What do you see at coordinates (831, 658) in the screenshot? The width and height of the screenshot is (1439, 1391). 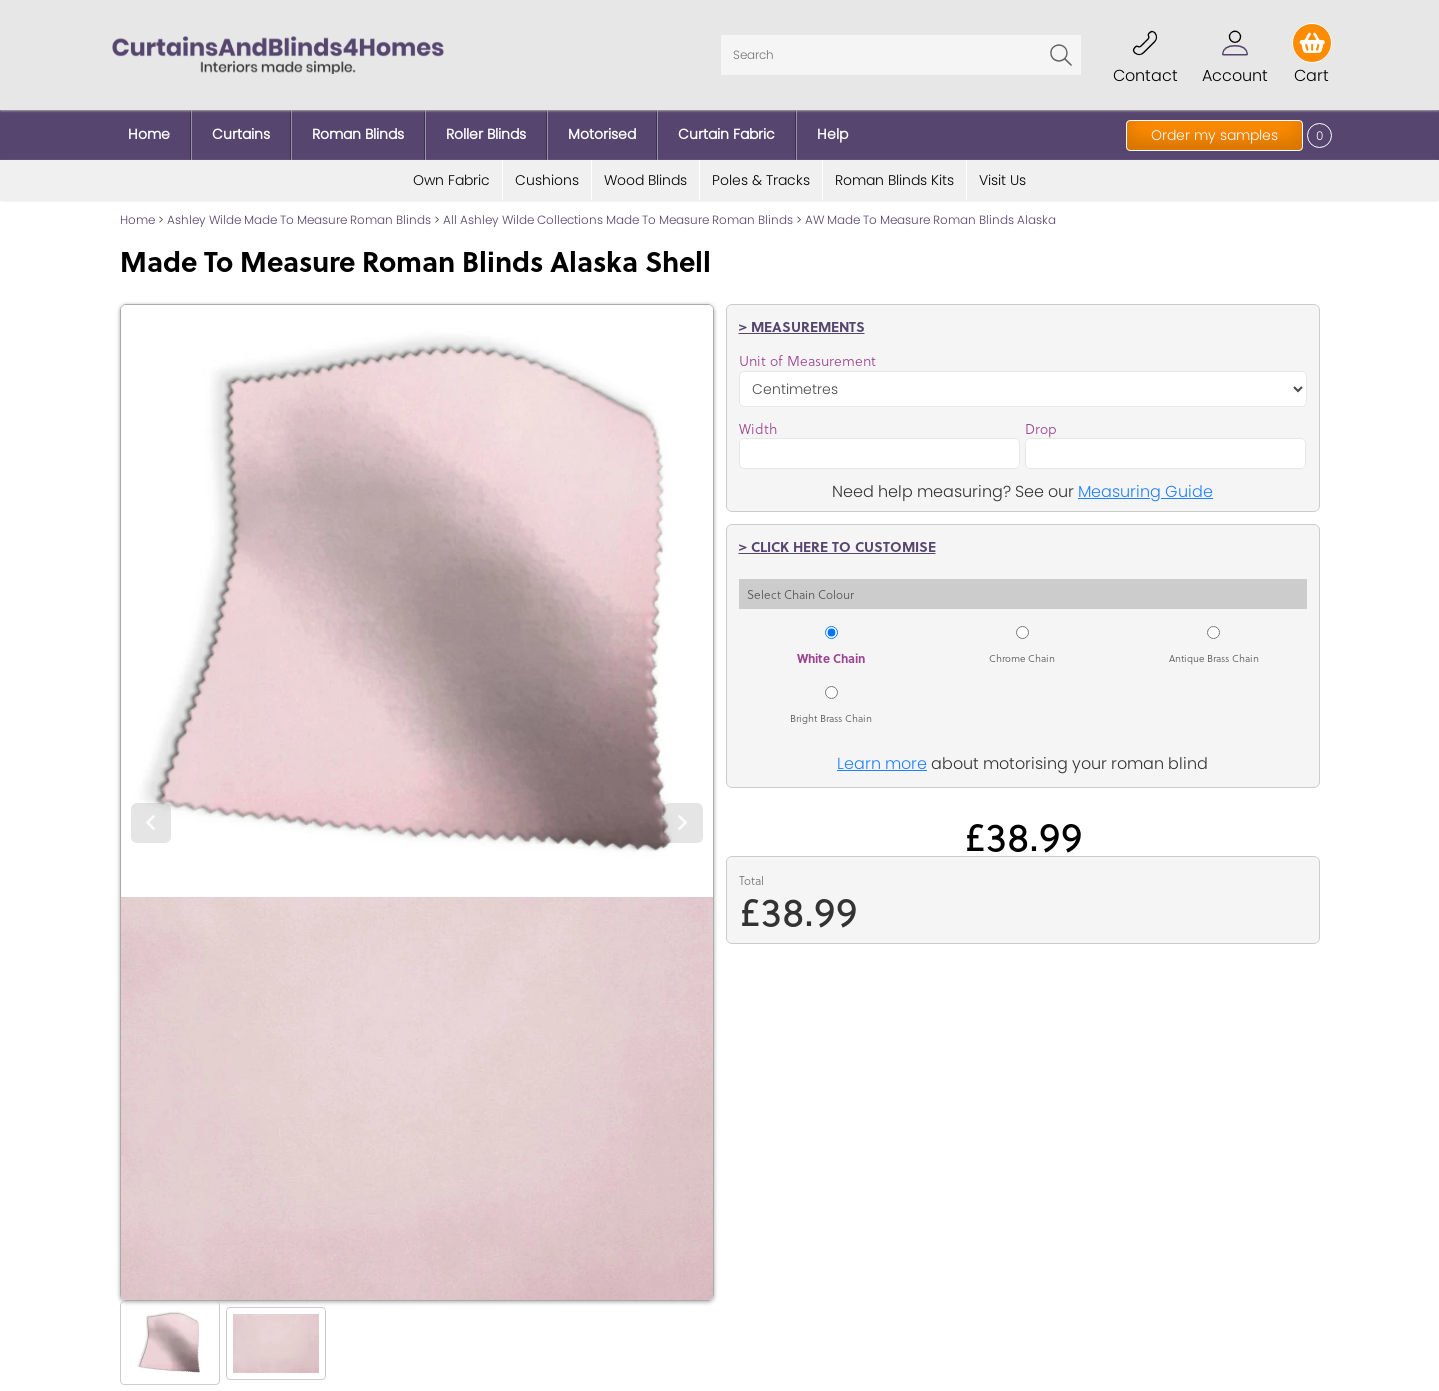 I see `White Chain` at bounding box center [831, 658].